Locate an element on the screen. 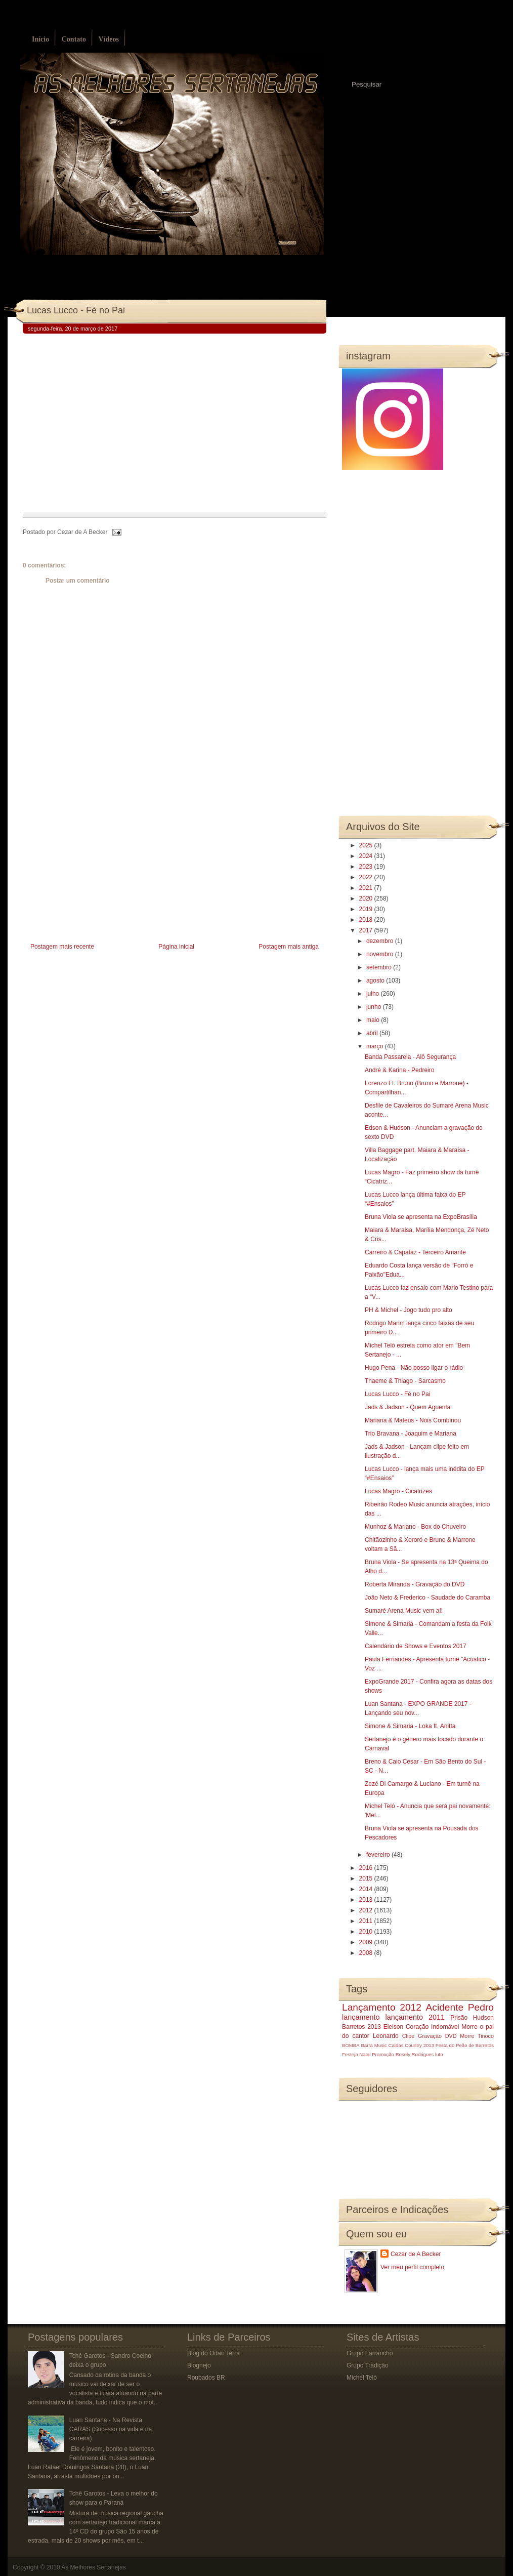  Gravação DVD is located at coordinates (437, 2036).